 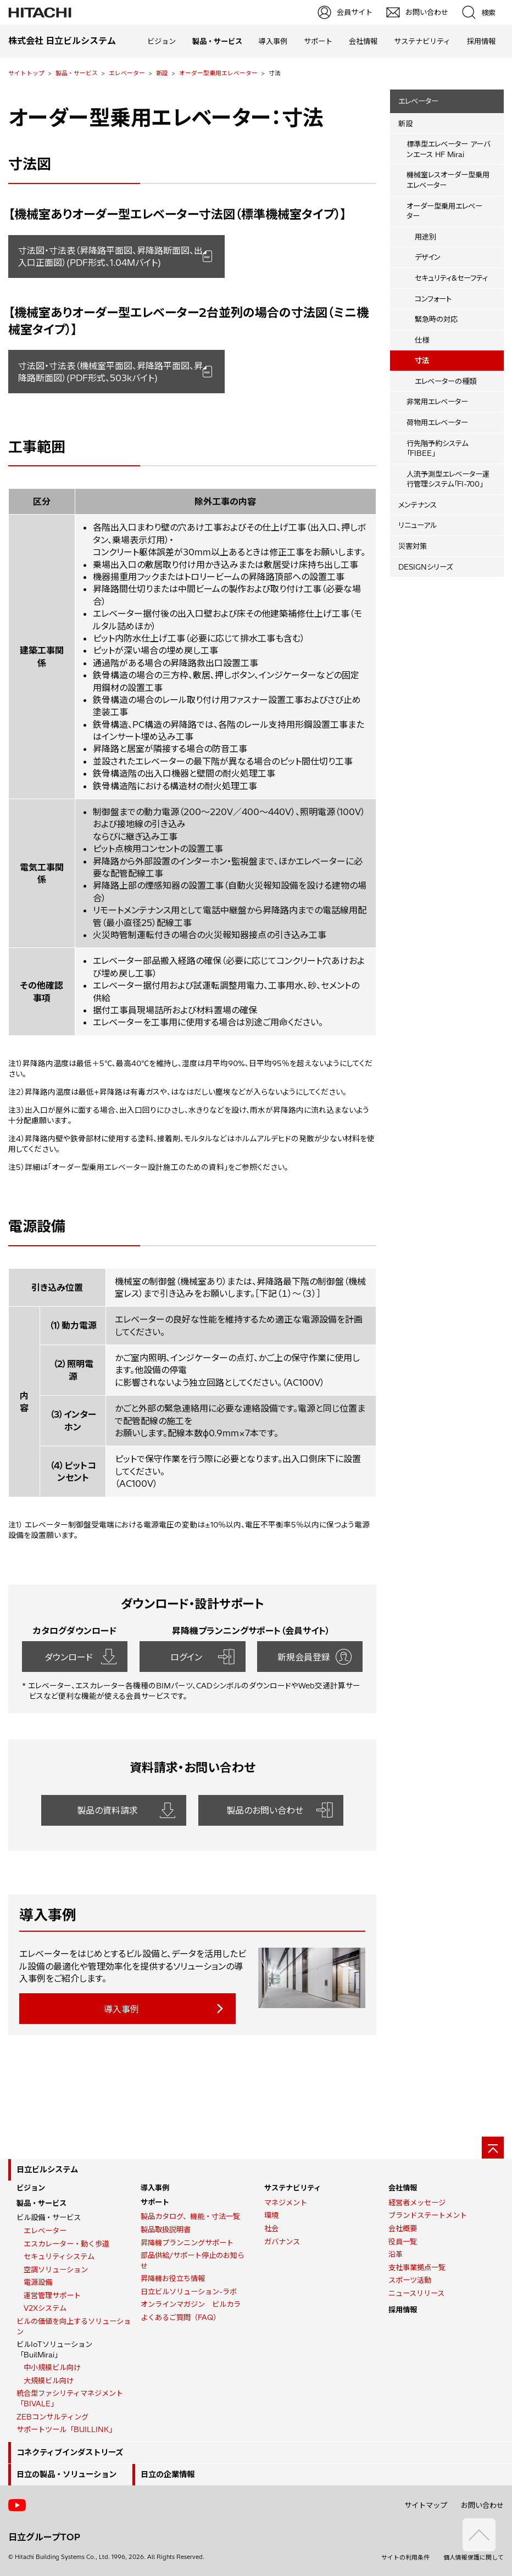 I want to click on 緊急時の対応, so click(x=436, y=319).